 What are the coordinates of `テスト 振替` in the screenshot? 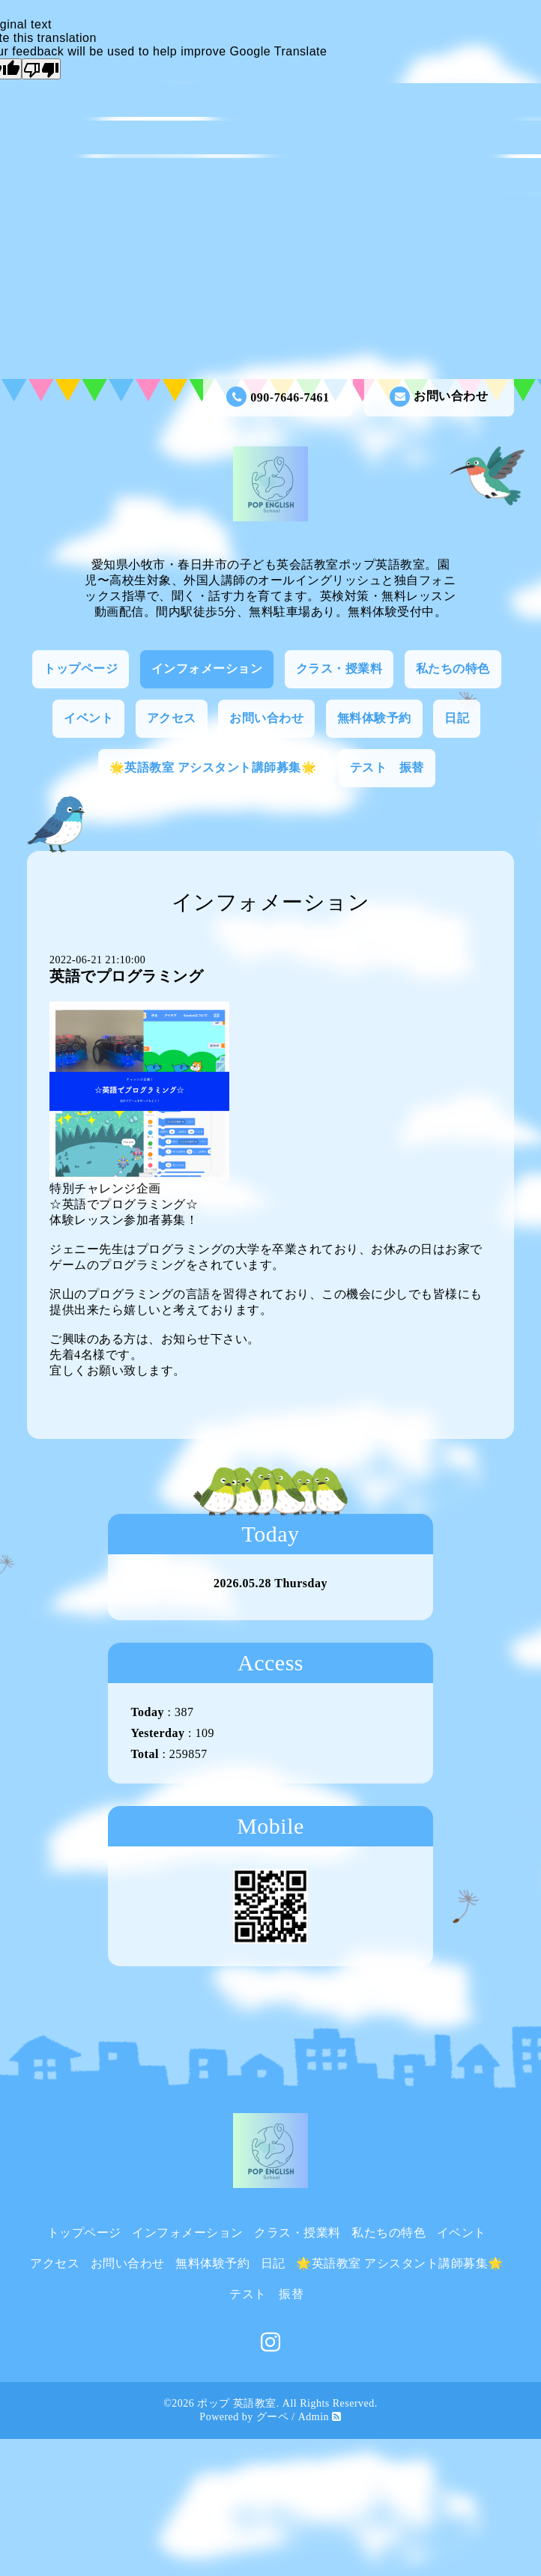 It's located at (387, 767).